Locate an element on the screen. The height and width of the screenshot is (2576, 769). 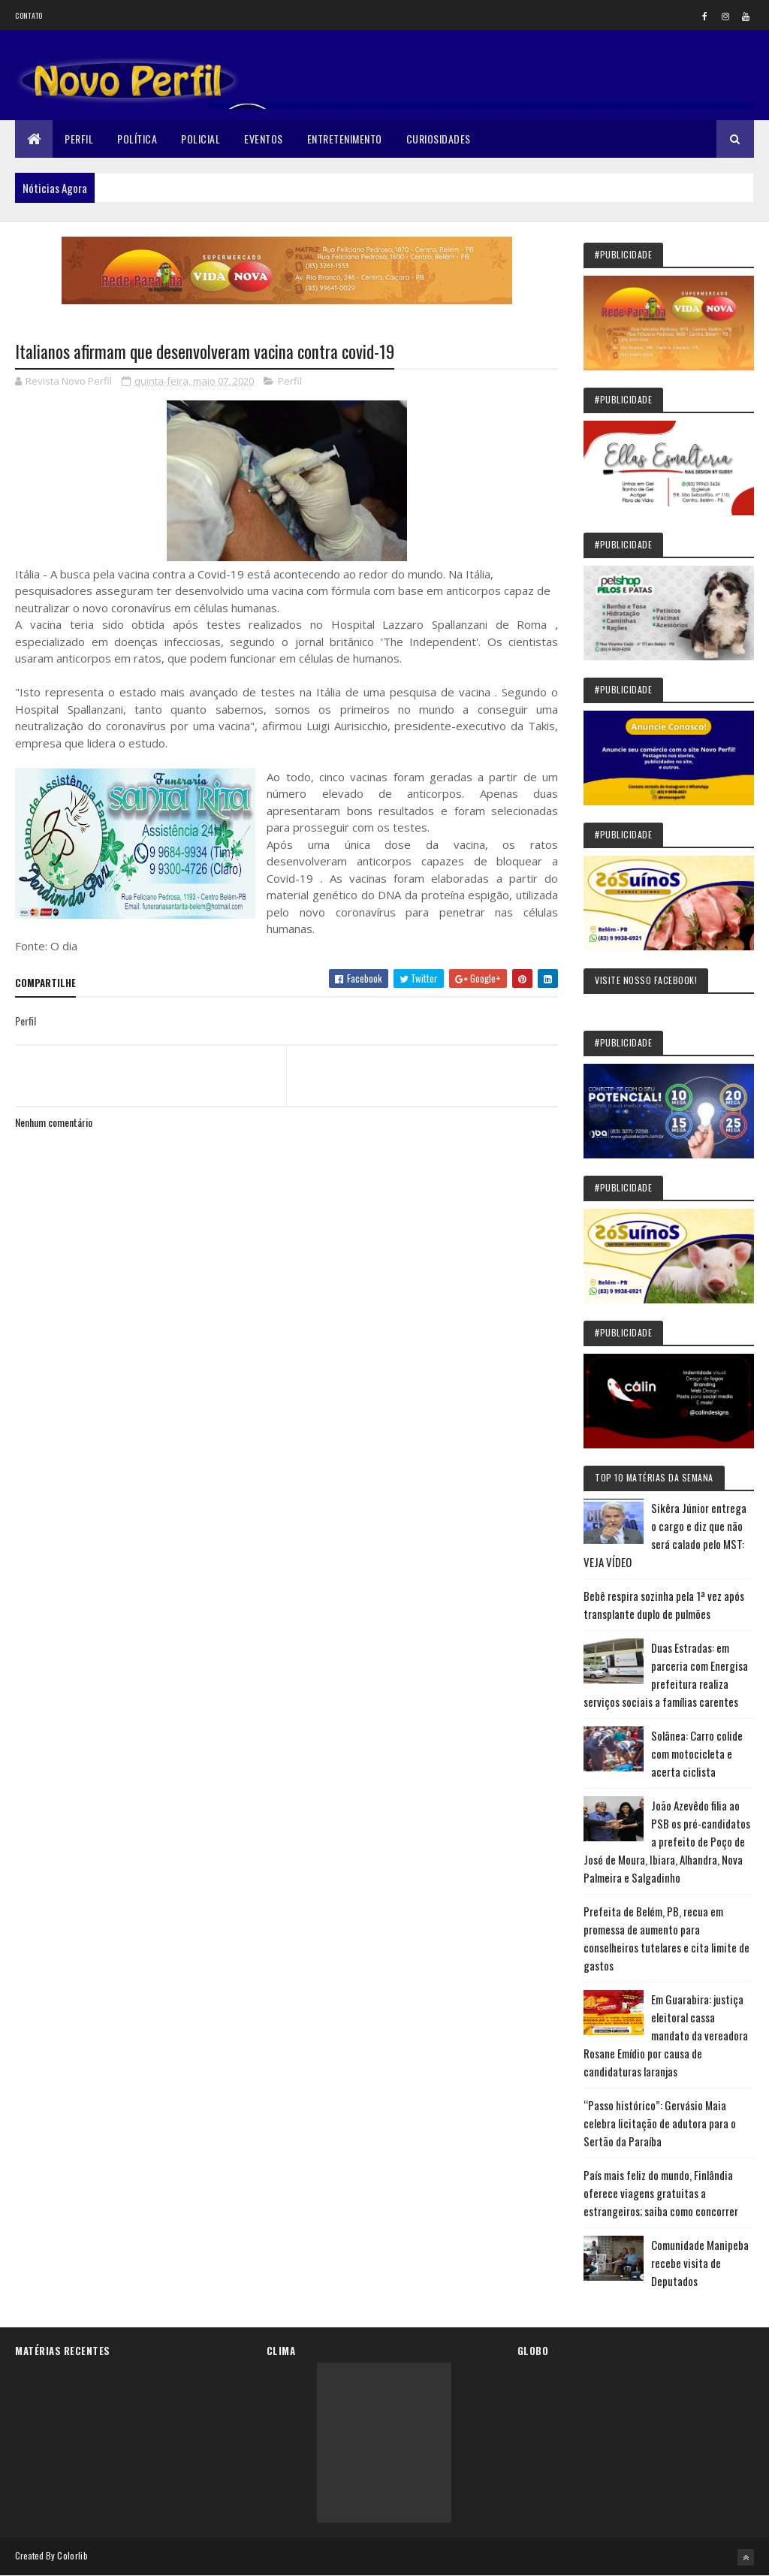
Curiosidades is located at coordinates (438, 138).